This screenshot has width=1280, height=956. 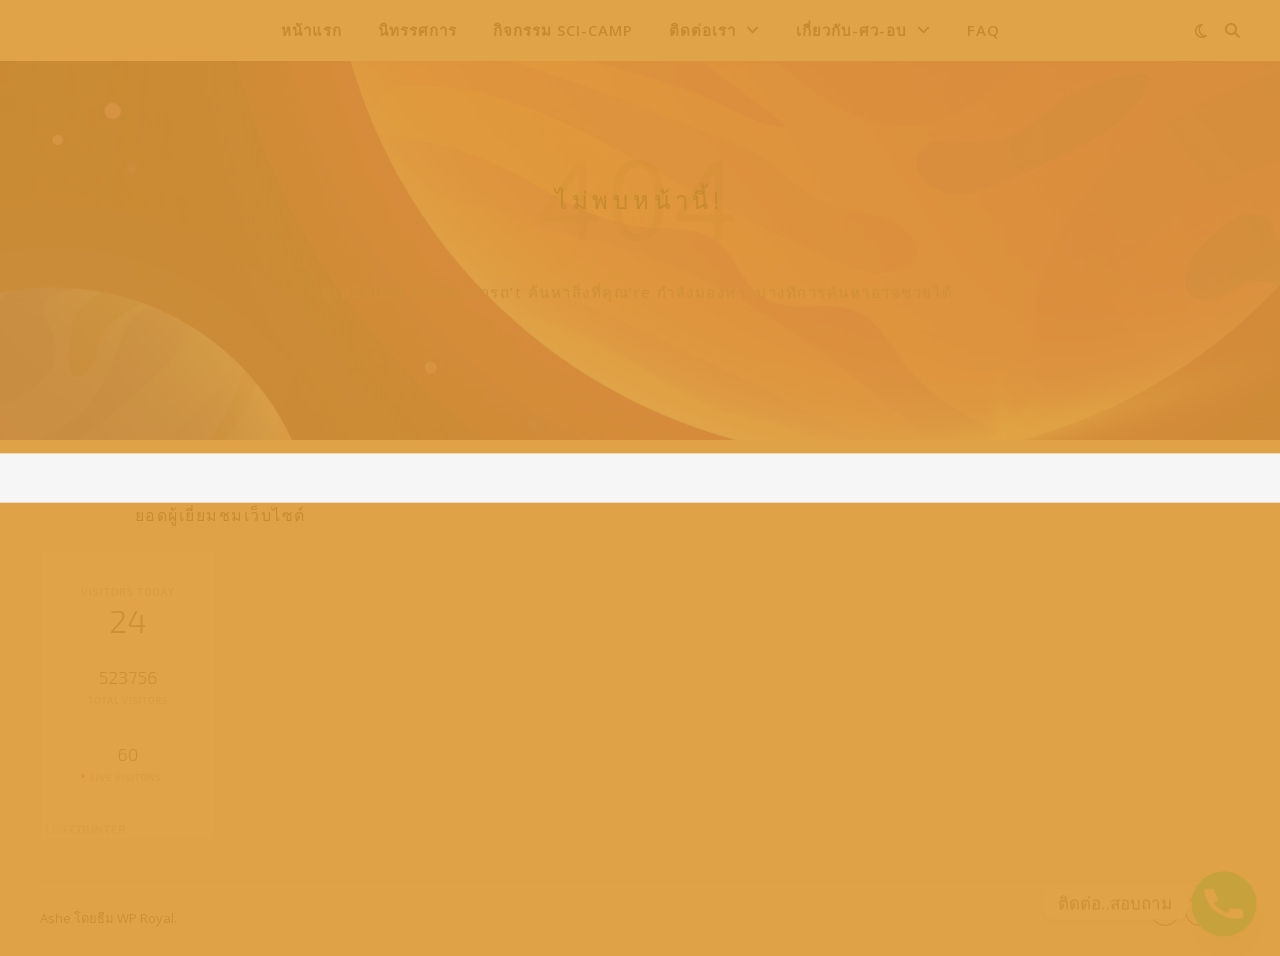 I want to click on หน้าแรก, so click(x=311, y=30).